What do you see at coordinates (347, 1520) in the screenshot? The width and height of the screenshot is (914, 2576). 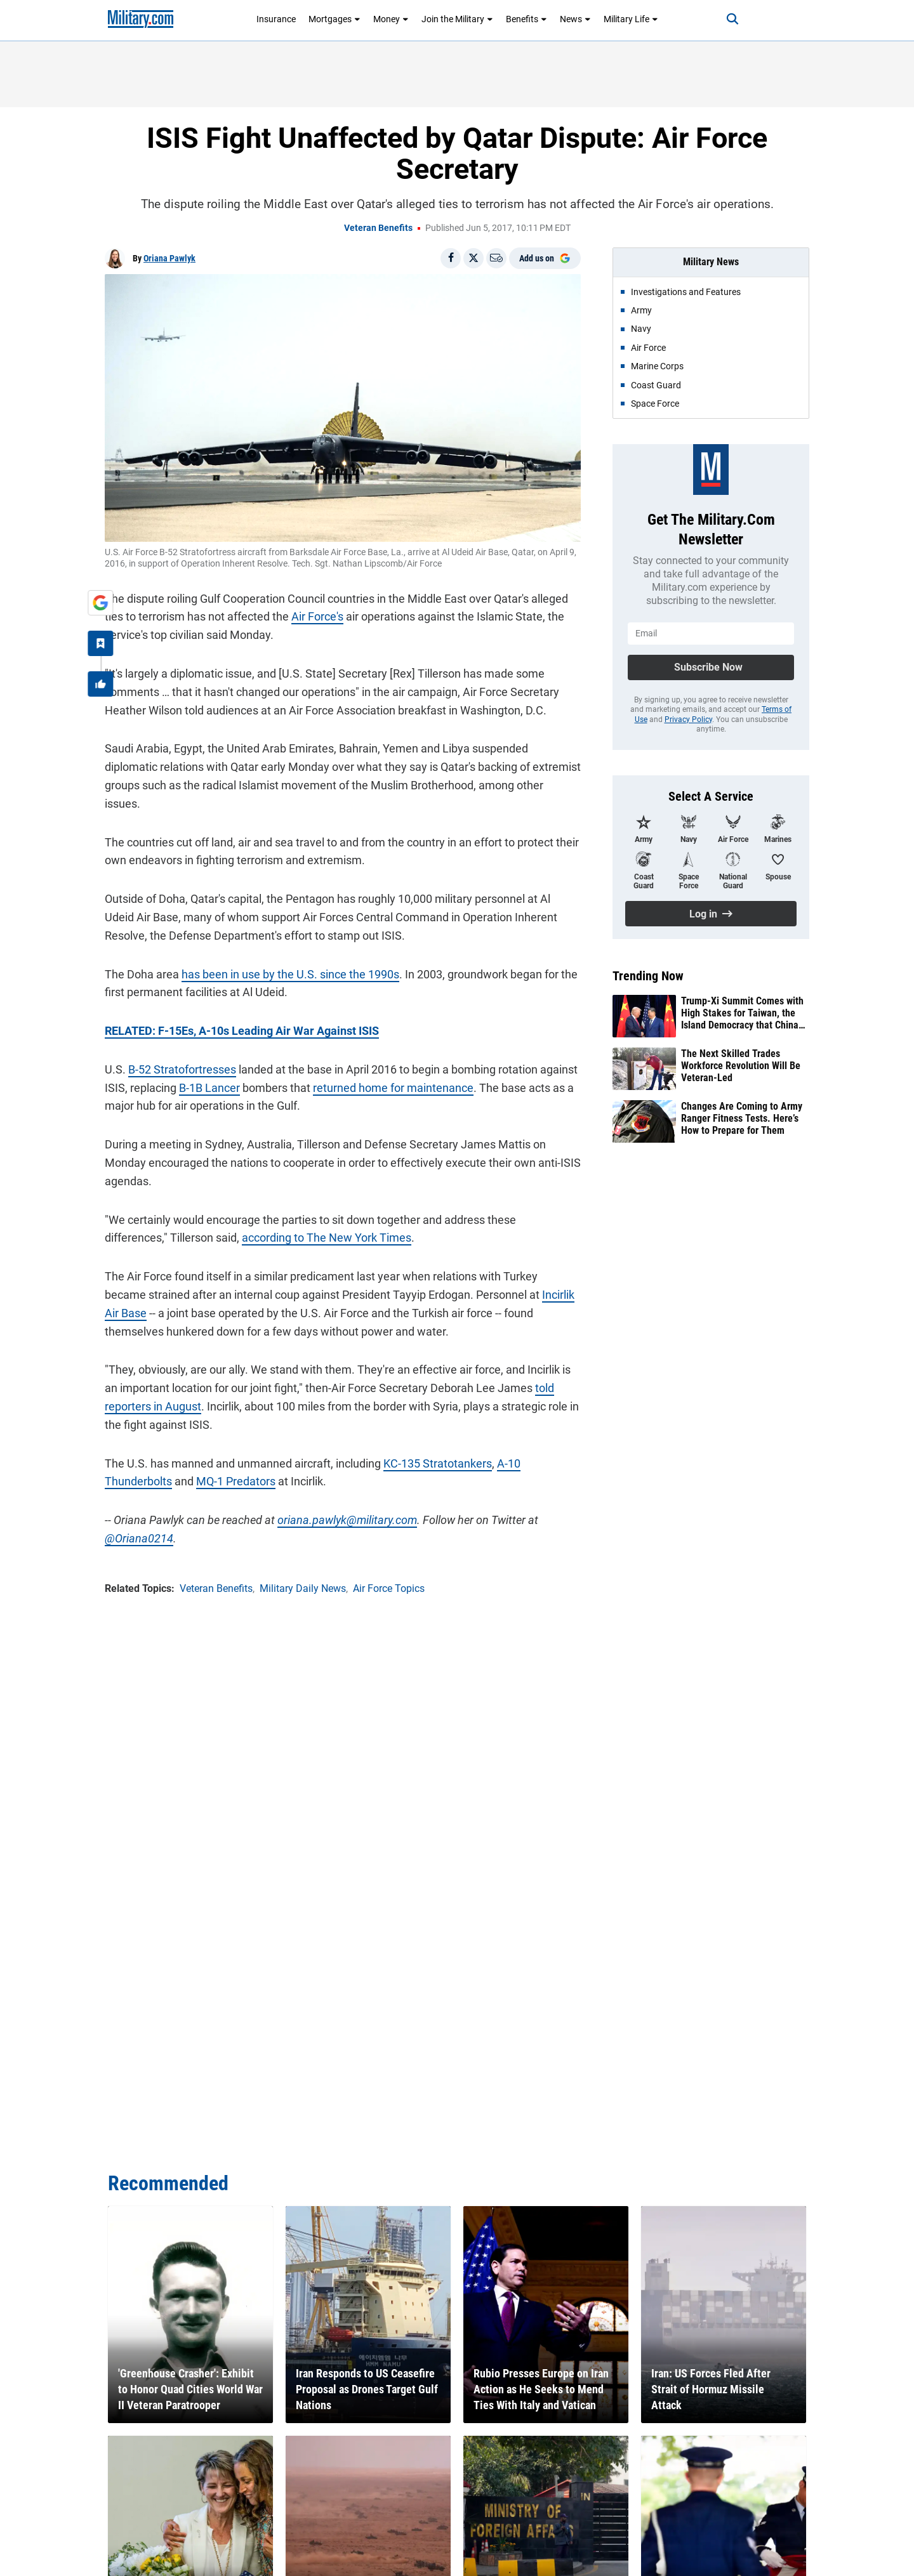 I see `oriana.pawlyk@military.com` at bounding box center [347, 1520].